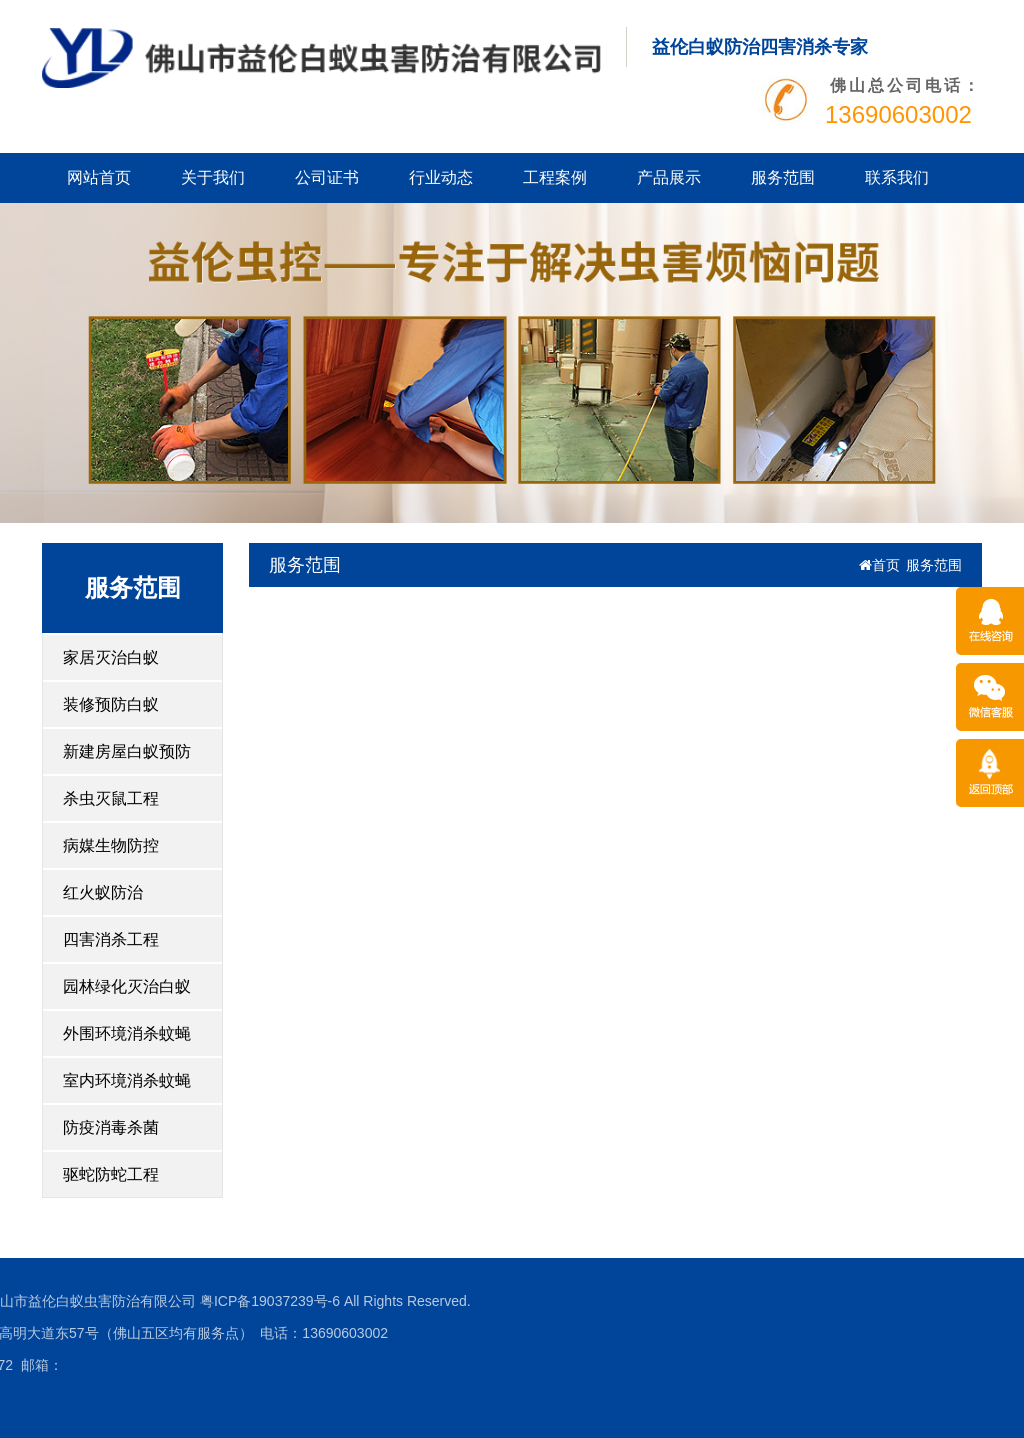  What do you see at coordinates (127, 751) in the screenshot?
I see `新建房屋白蚁预防` at bounding box center [127, 751].